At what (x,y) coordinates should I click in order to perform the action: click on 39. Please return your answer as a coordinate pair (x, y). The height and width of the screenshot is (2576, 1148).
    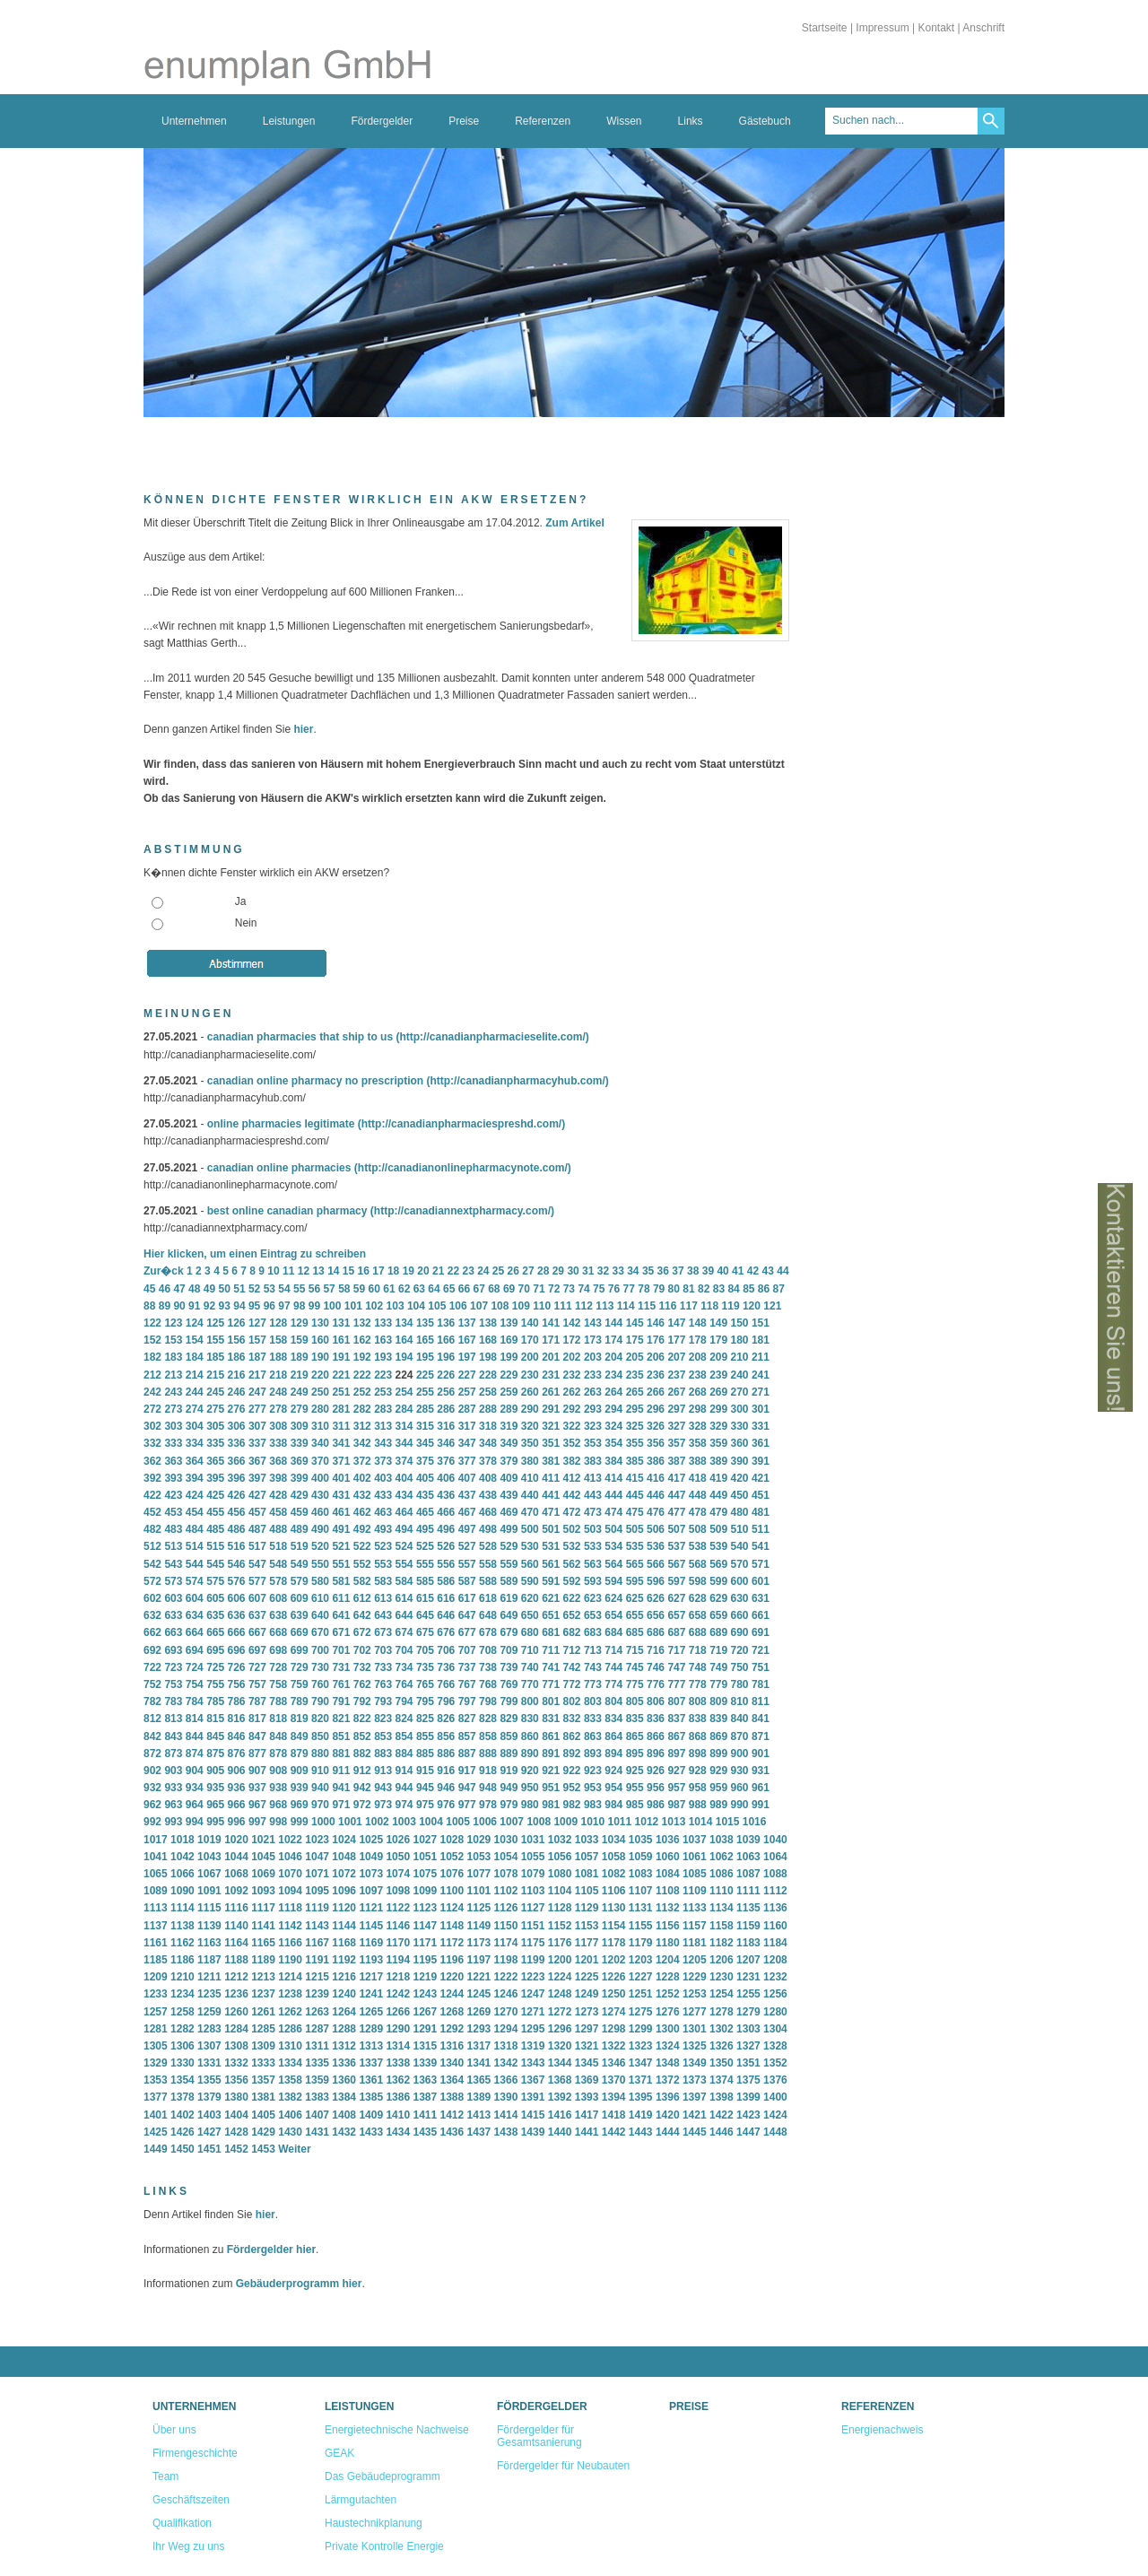
    Looking at the image, I should click on (708, 1271).